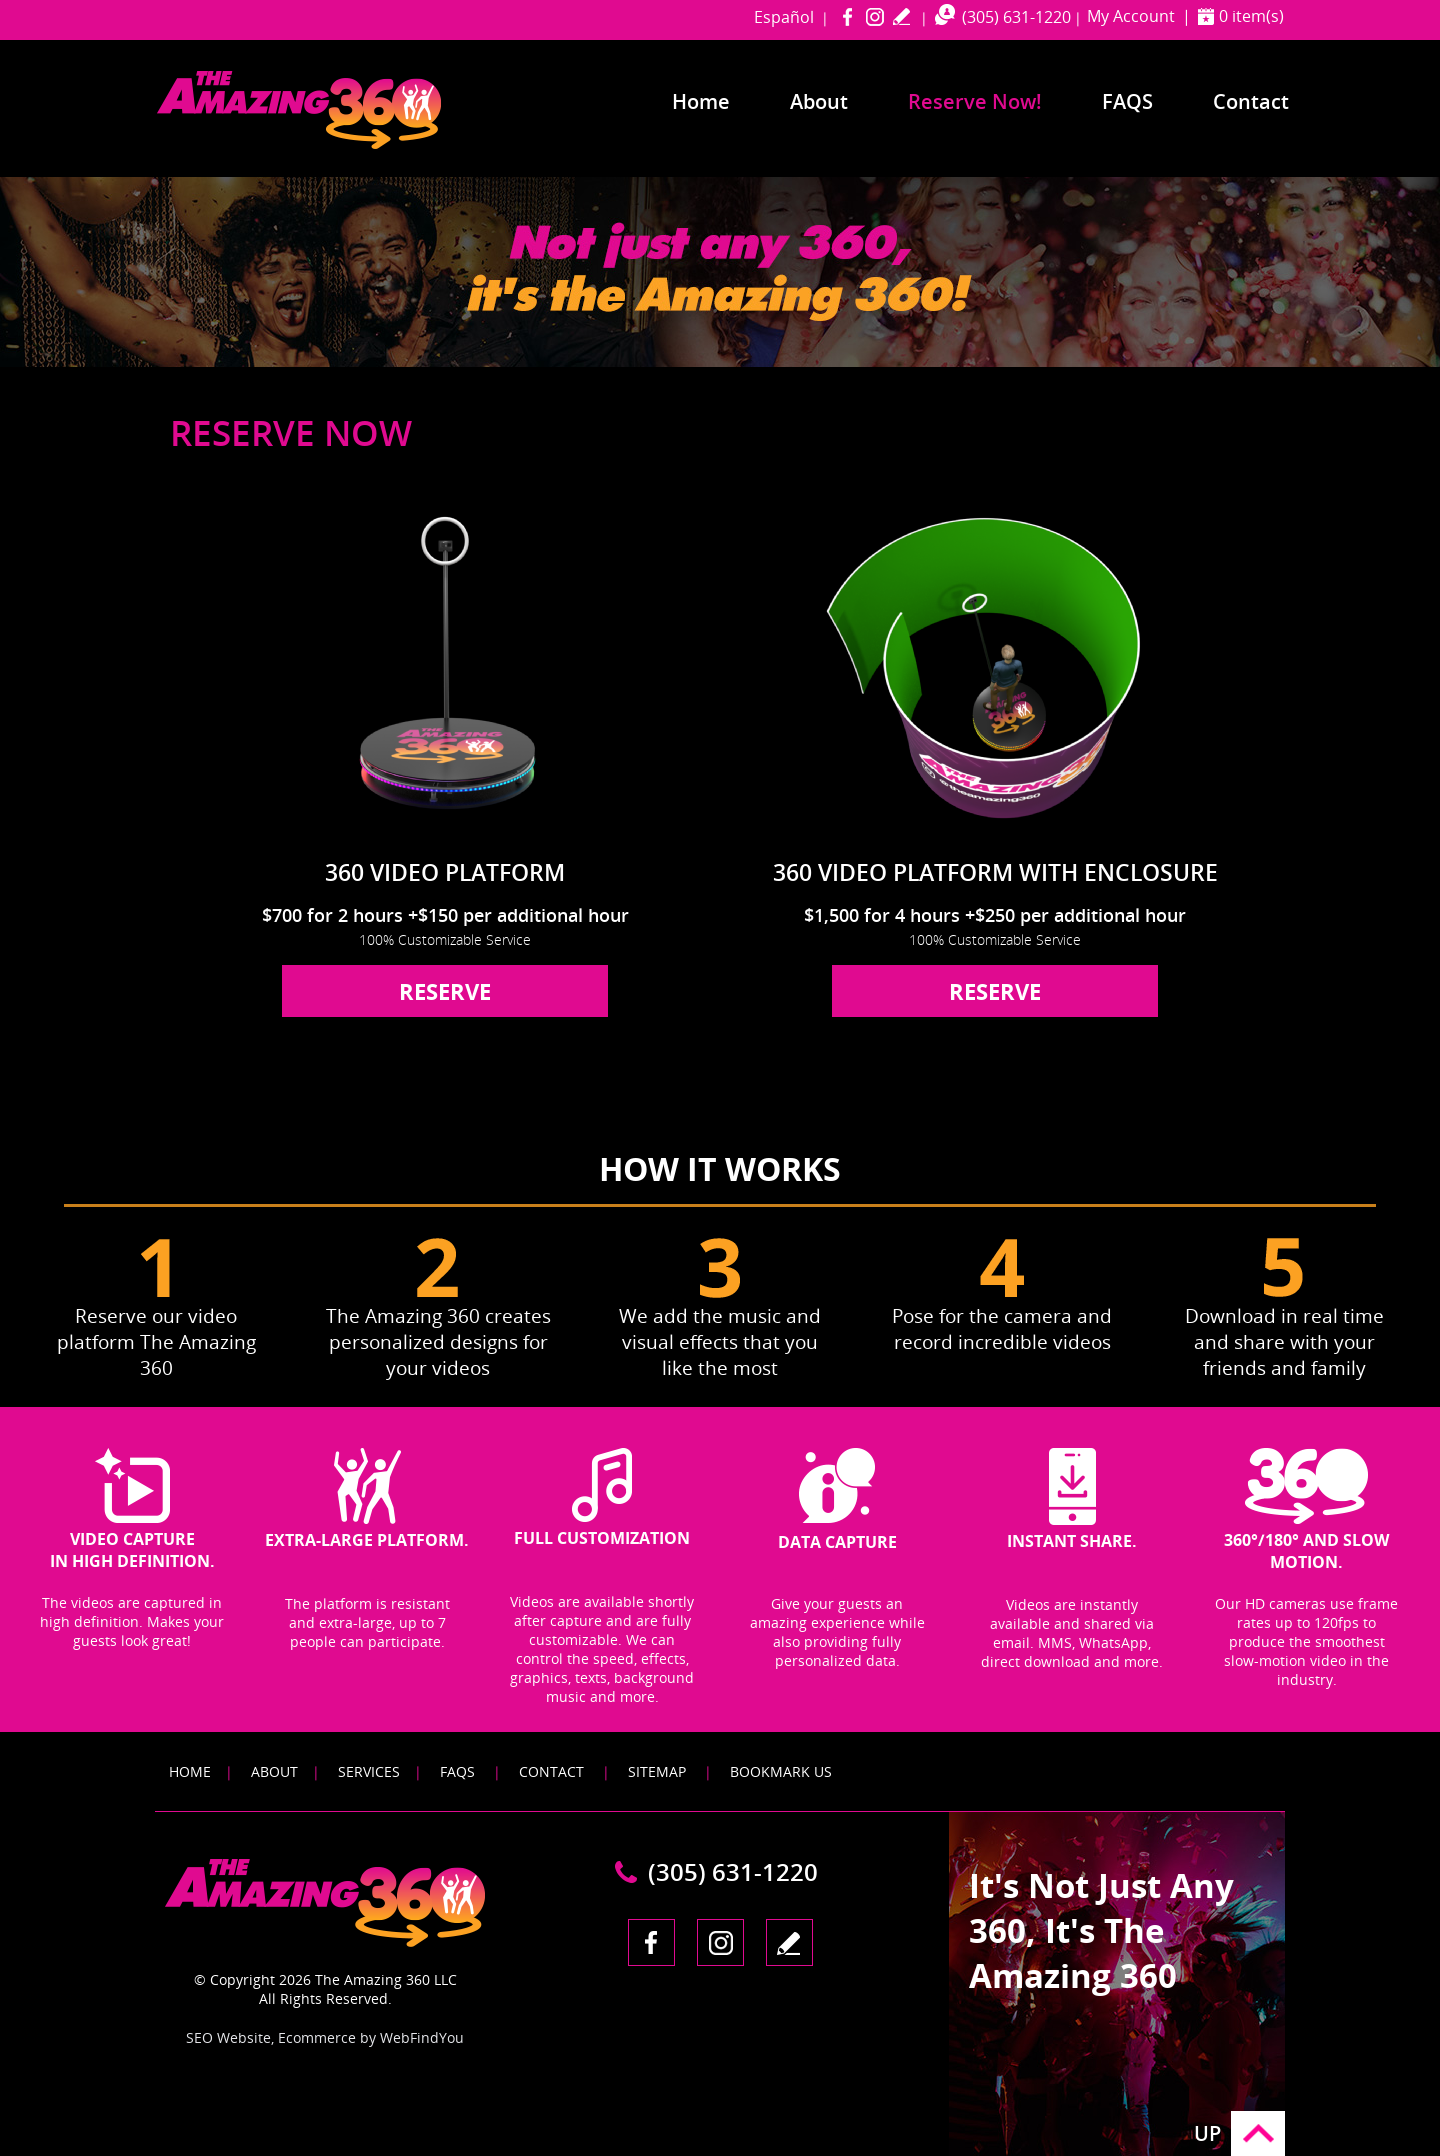 The height and width of the screenshot is (2156, 1440). Describe the element at coordinates (847, 16) in the screenshot. I see `Facebook [Facebook (opens in a new tab)]` at that location.